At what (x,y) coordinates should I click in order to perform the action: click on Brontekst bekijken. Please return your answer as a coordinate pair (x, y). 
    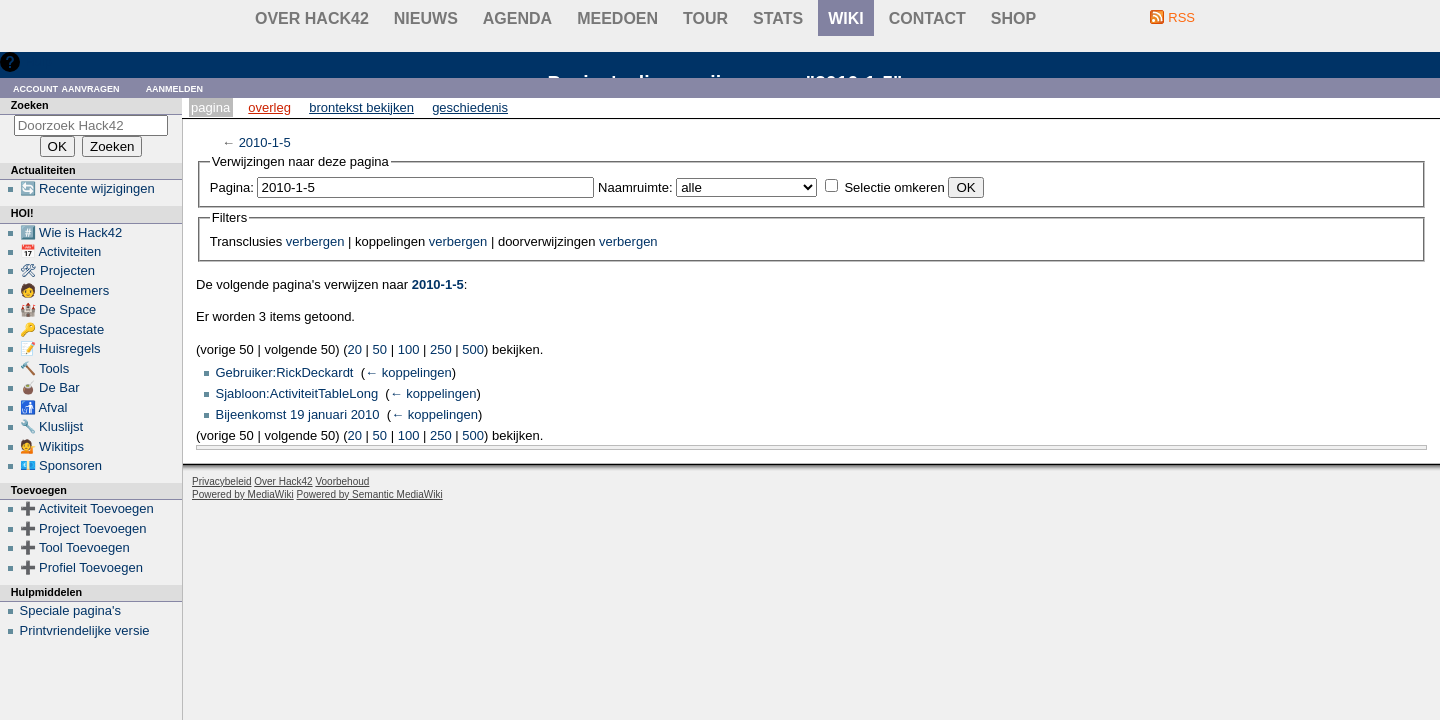
    Looking at the image, I should click on (361, 107).